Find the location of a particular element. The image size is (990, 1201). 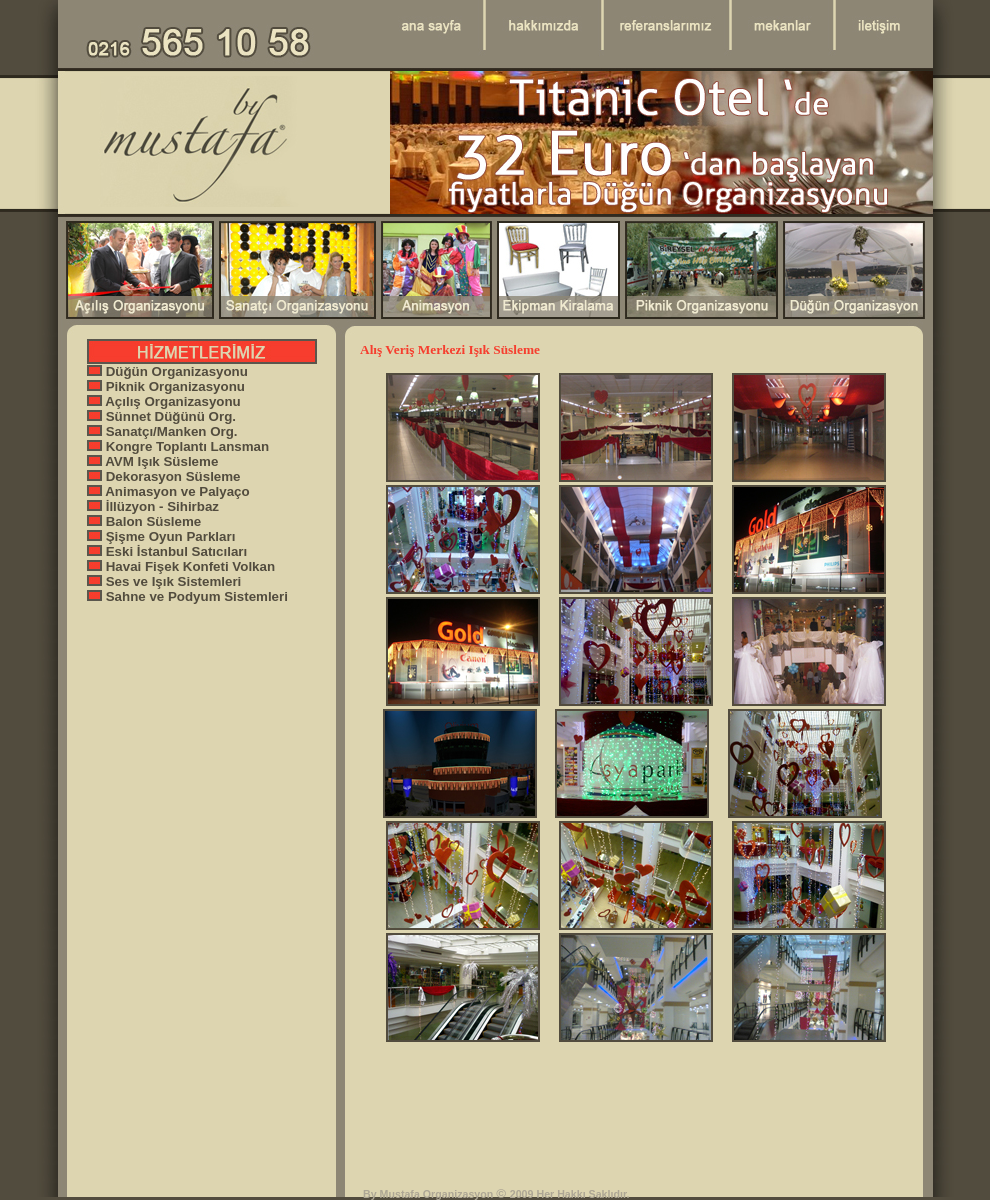

Şişme Oyun Parkları is located at coordinates (161, 536).